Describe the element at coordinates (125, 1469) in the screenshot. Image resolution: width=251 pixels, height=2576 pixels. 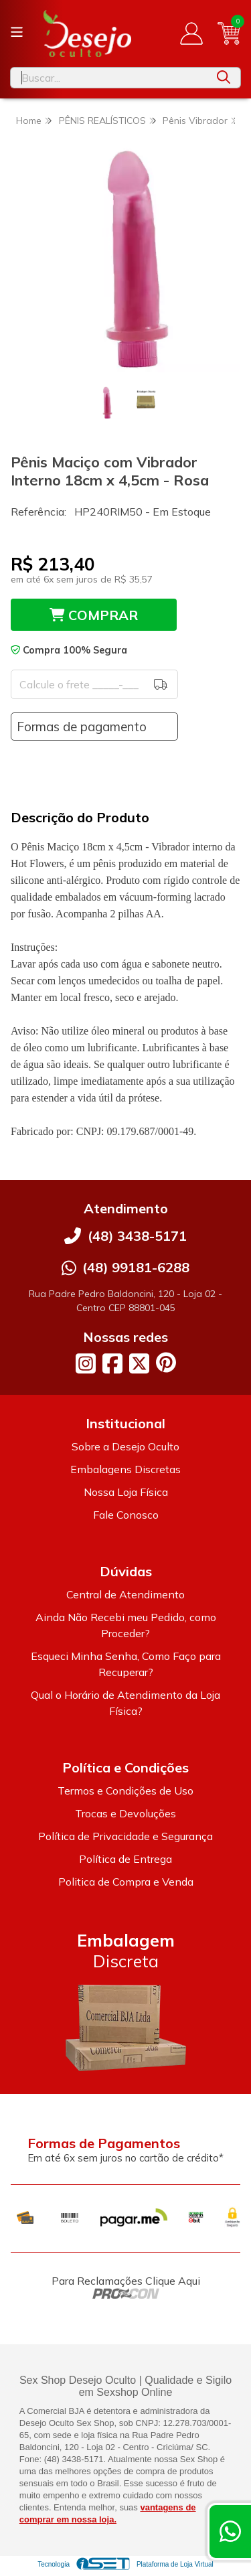
I see `Embalagens Discretas` at that location.